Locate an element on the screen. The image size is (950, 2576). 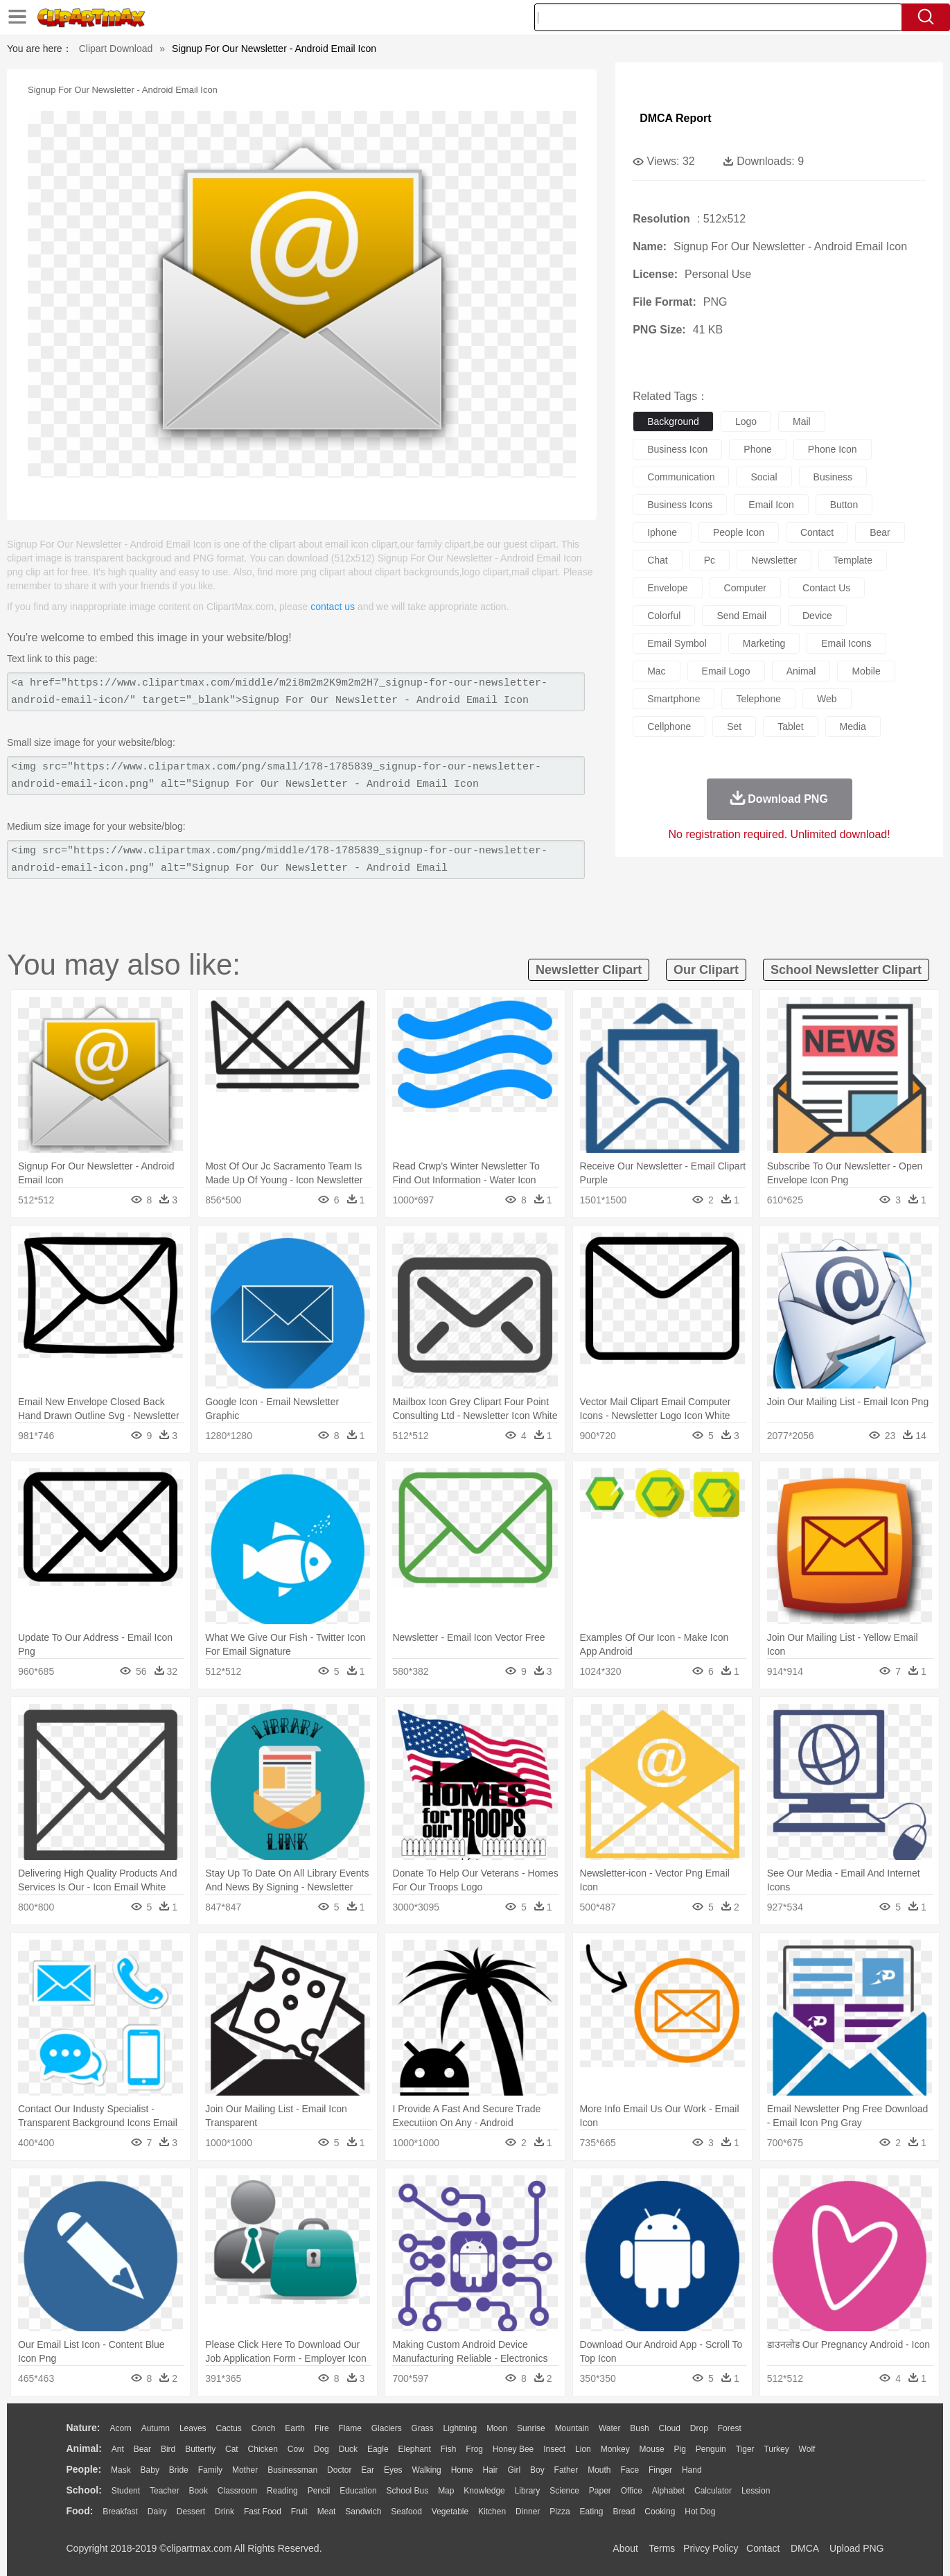
Cactus is located at coordinates (229, 2428).